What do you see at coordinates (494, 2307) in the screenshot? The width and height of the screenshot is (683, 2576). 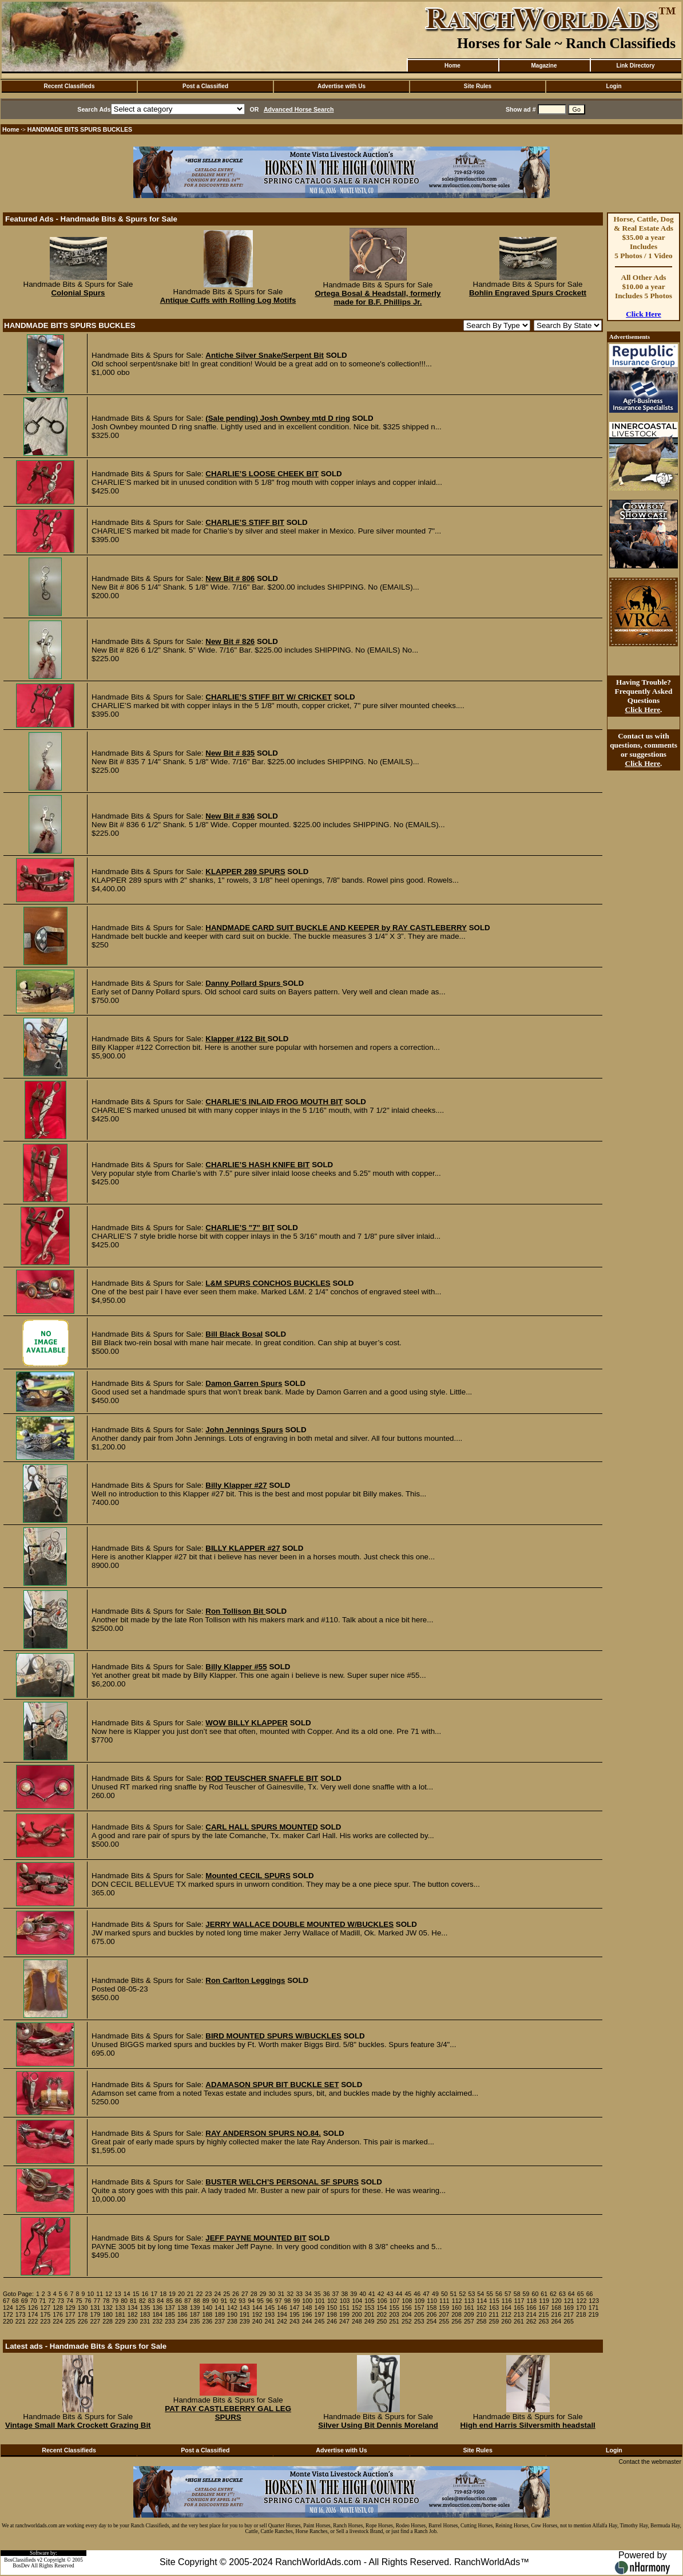 I see `163` at bounding box center [494, 2307].